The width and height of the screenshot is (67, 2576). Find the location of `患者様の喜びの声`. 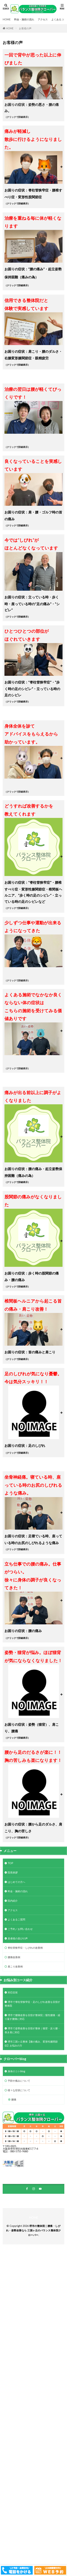

患者様の喜びの声 is located at coordinates (18, 1938).